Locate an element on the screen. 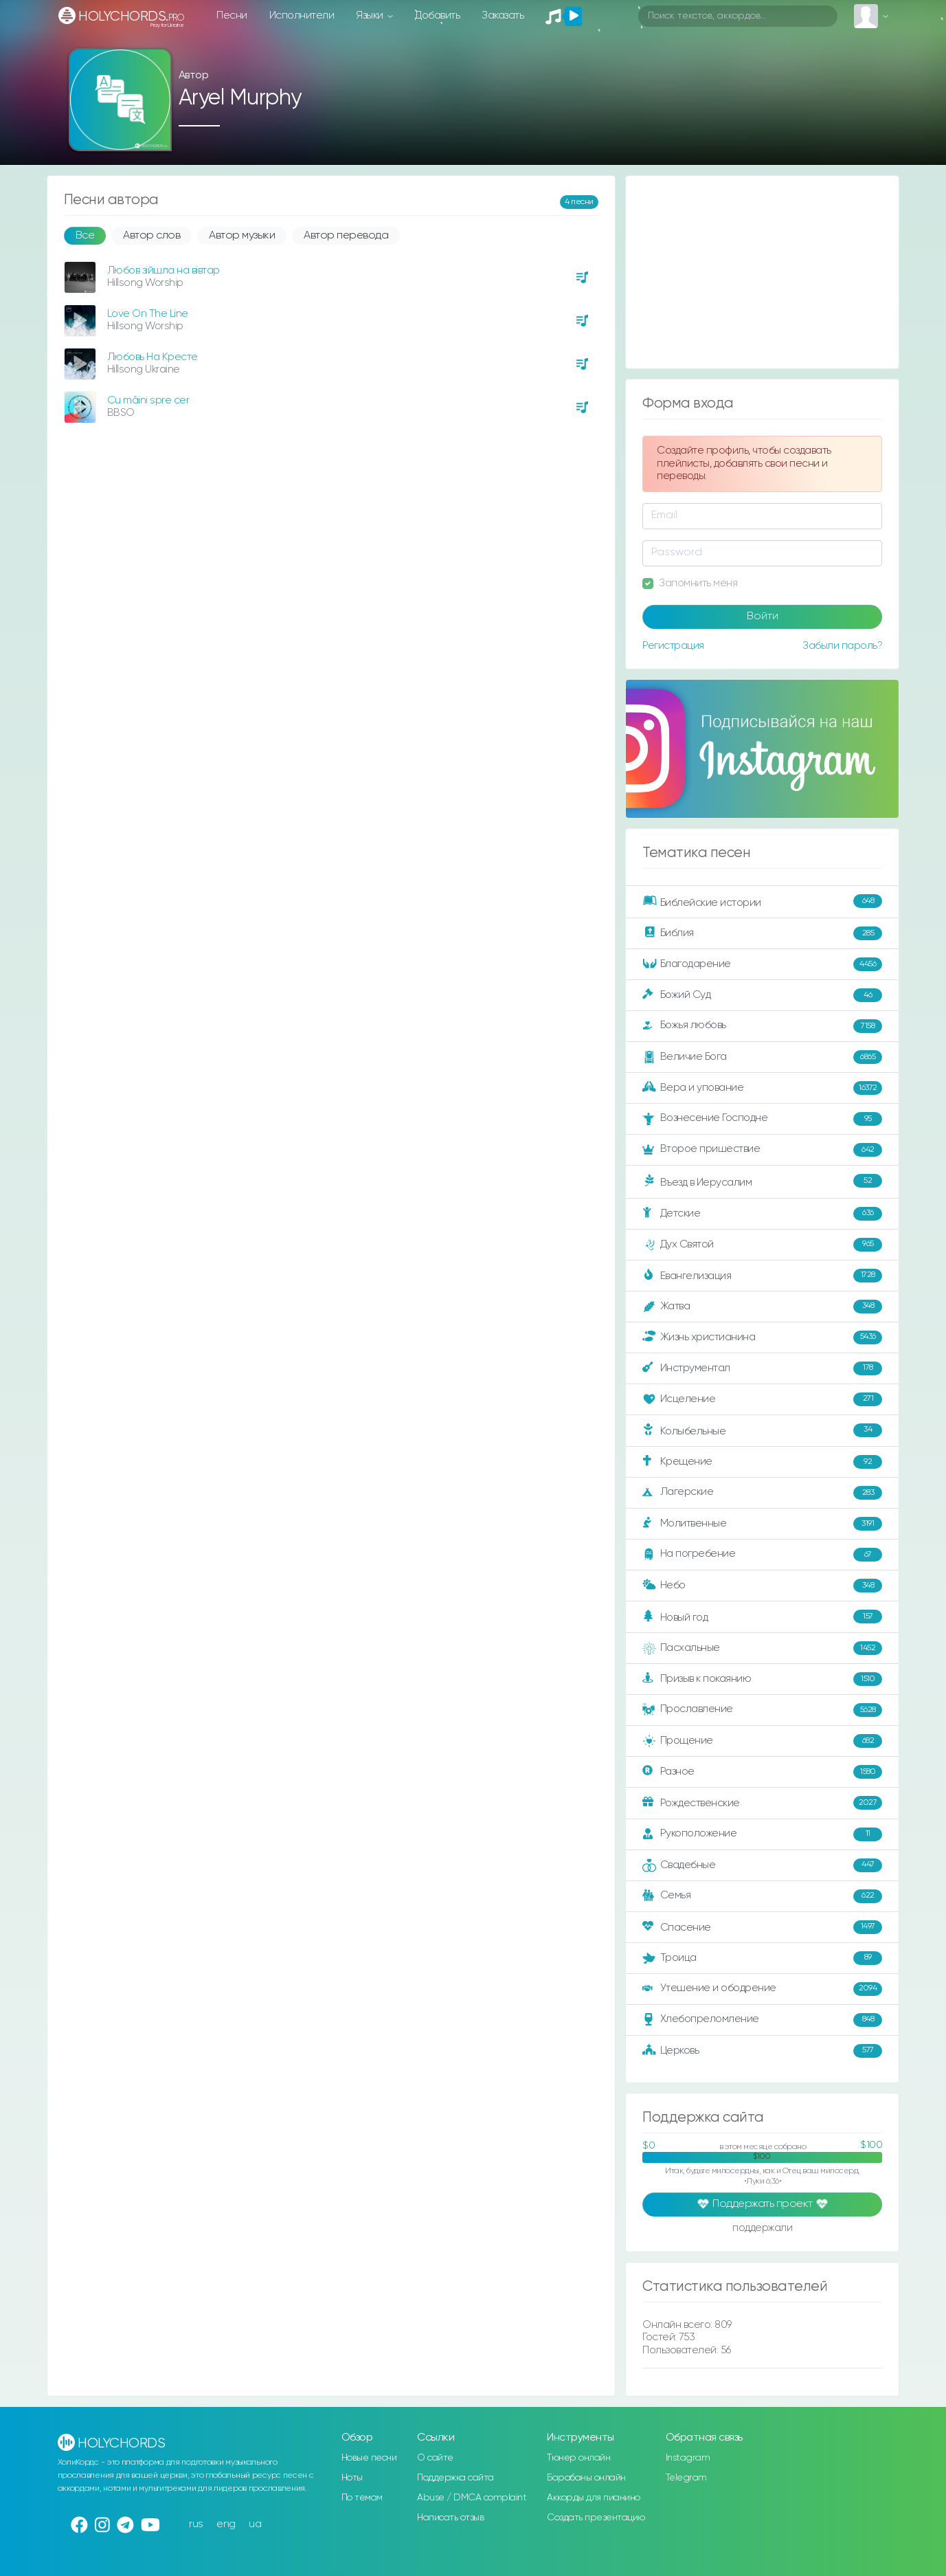 The image size is (946, 2576). rus is located at coordinates (196, 2524).